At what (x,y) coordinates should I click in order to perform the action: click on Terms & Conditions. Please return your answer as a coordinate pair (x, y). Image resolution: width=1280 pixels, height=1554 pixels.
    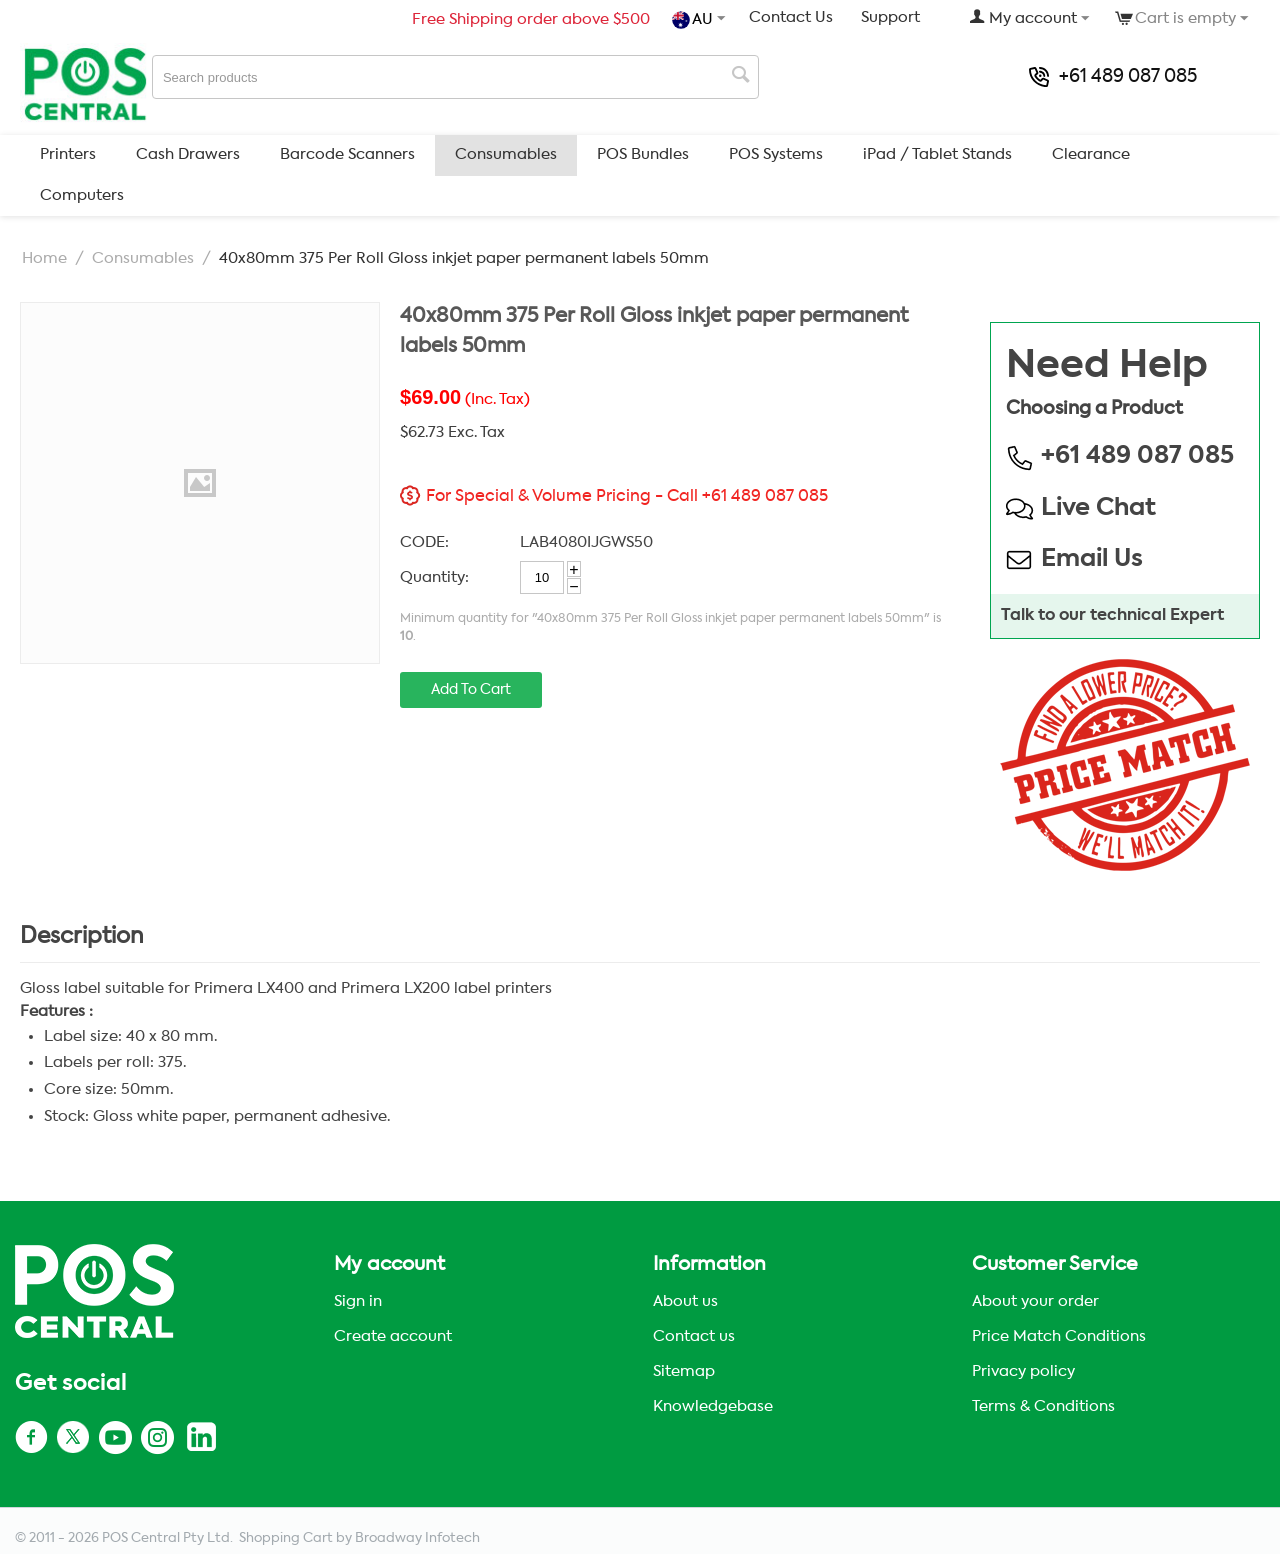
    Looking at the image, I should click on (1043, 1406).